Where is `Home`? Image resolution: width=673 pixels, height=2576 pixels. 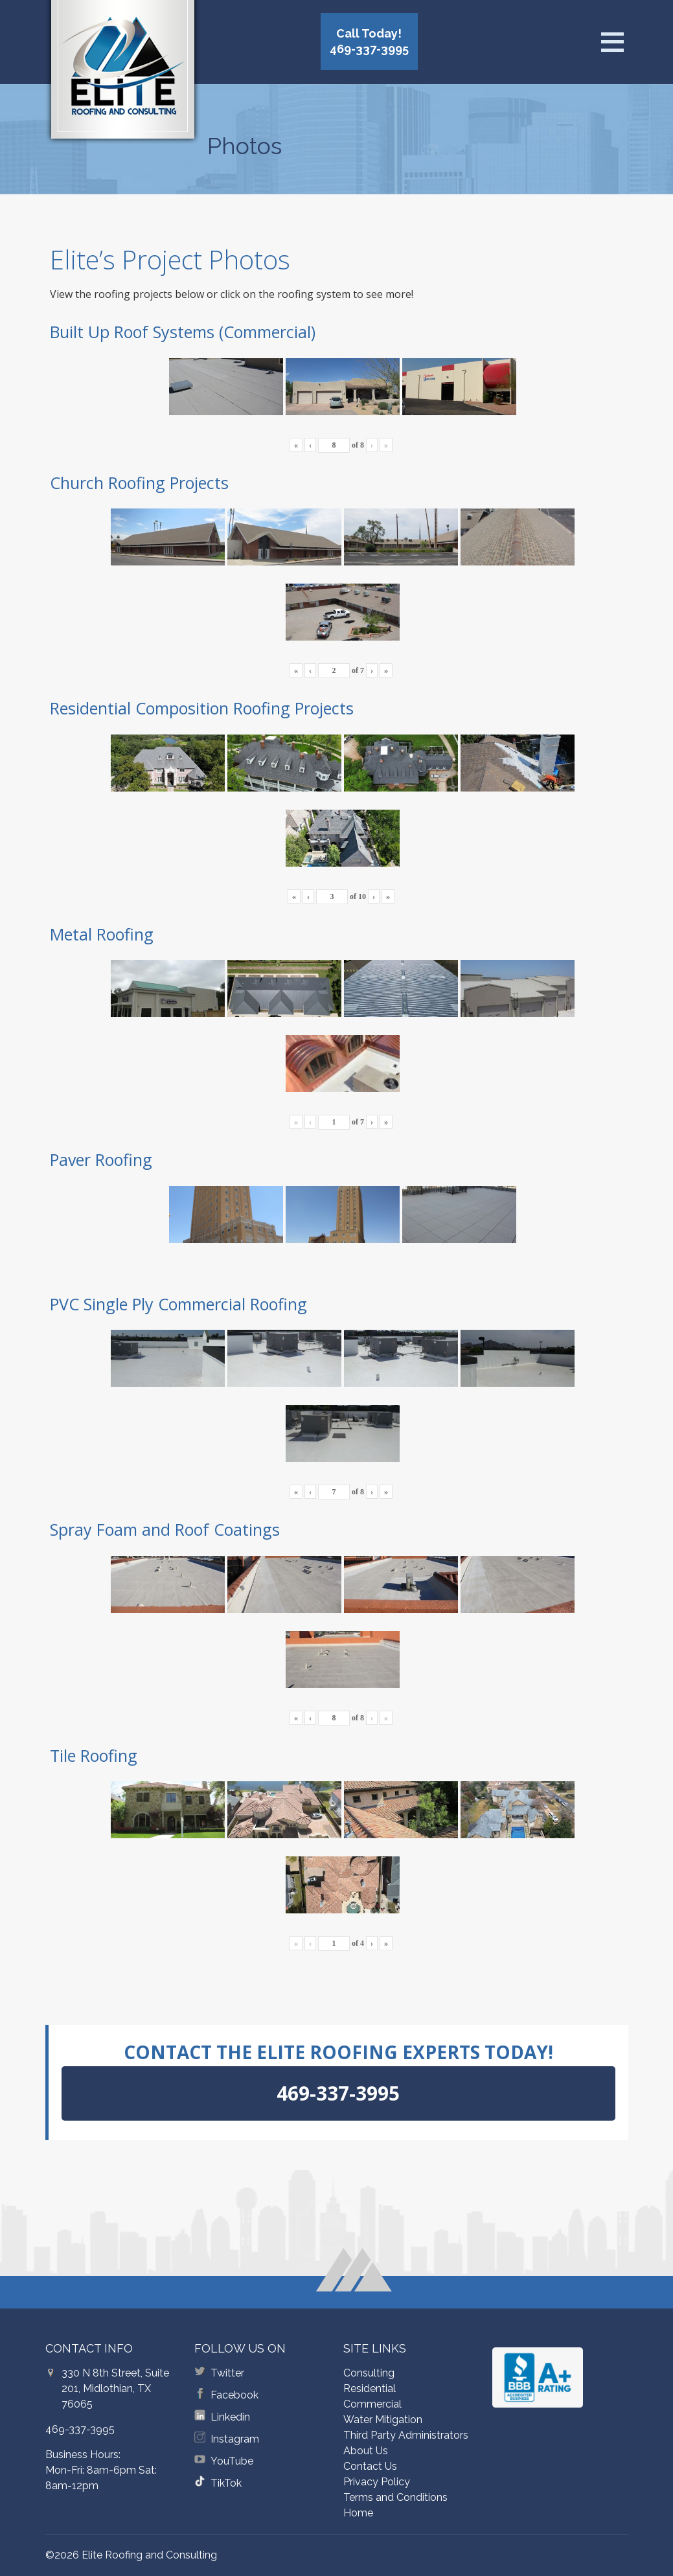 Home is located at coordinates (358, 2513).